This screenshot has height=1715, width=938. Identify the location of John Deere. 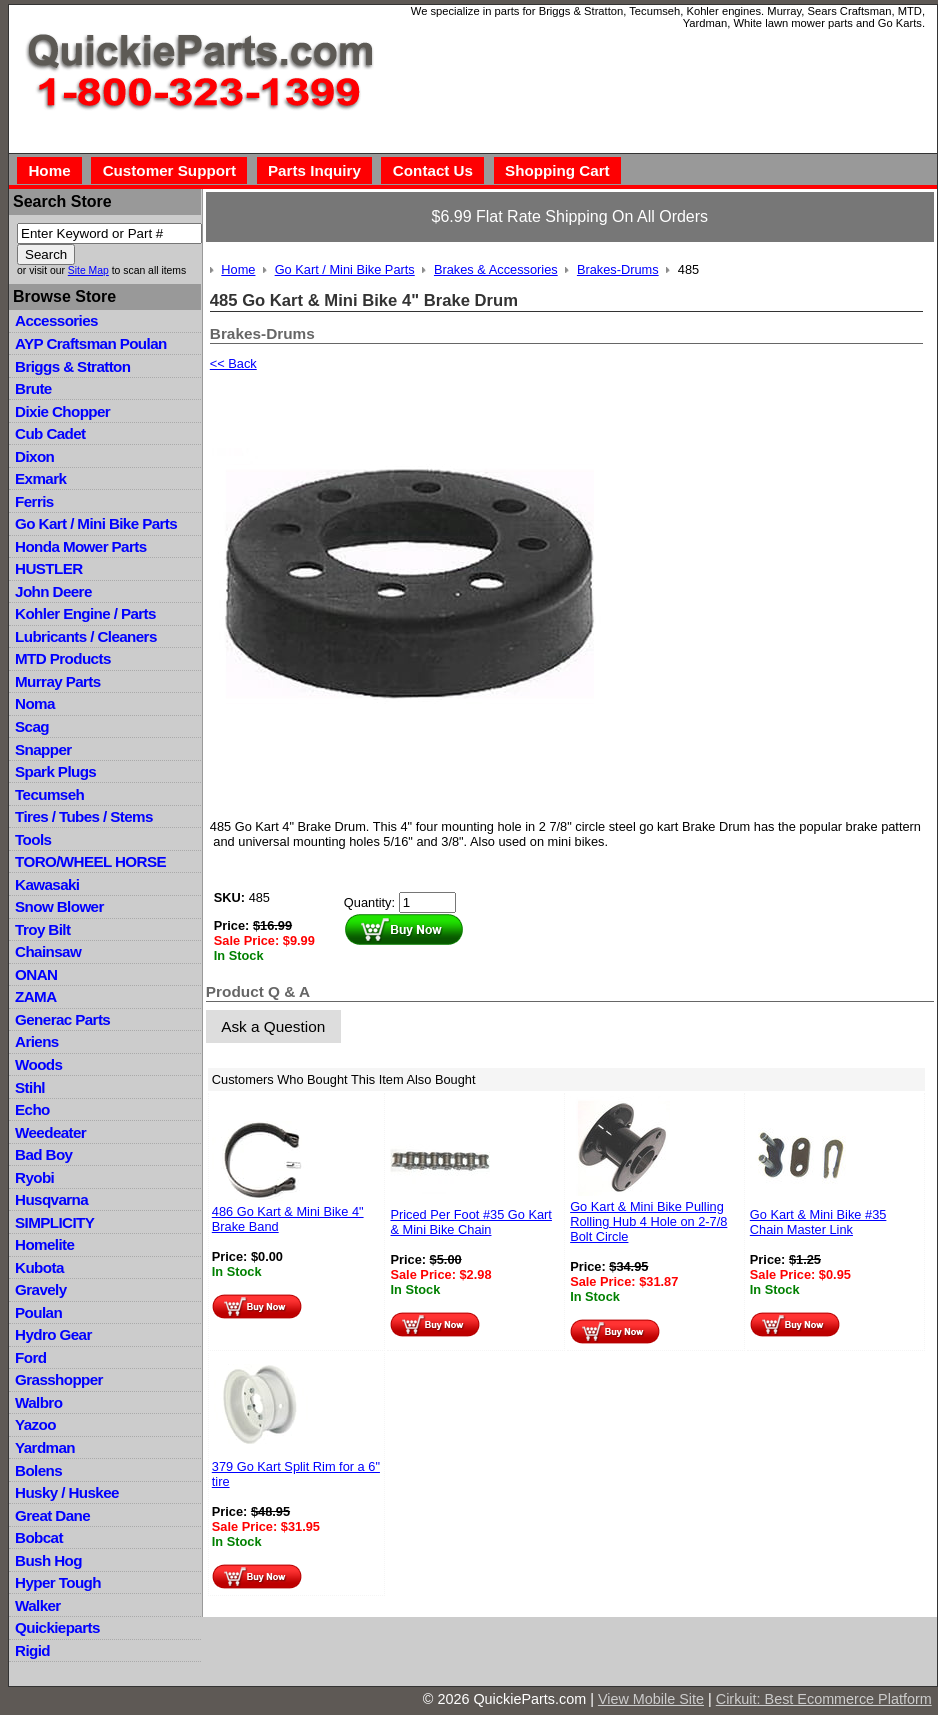
(53, 591).